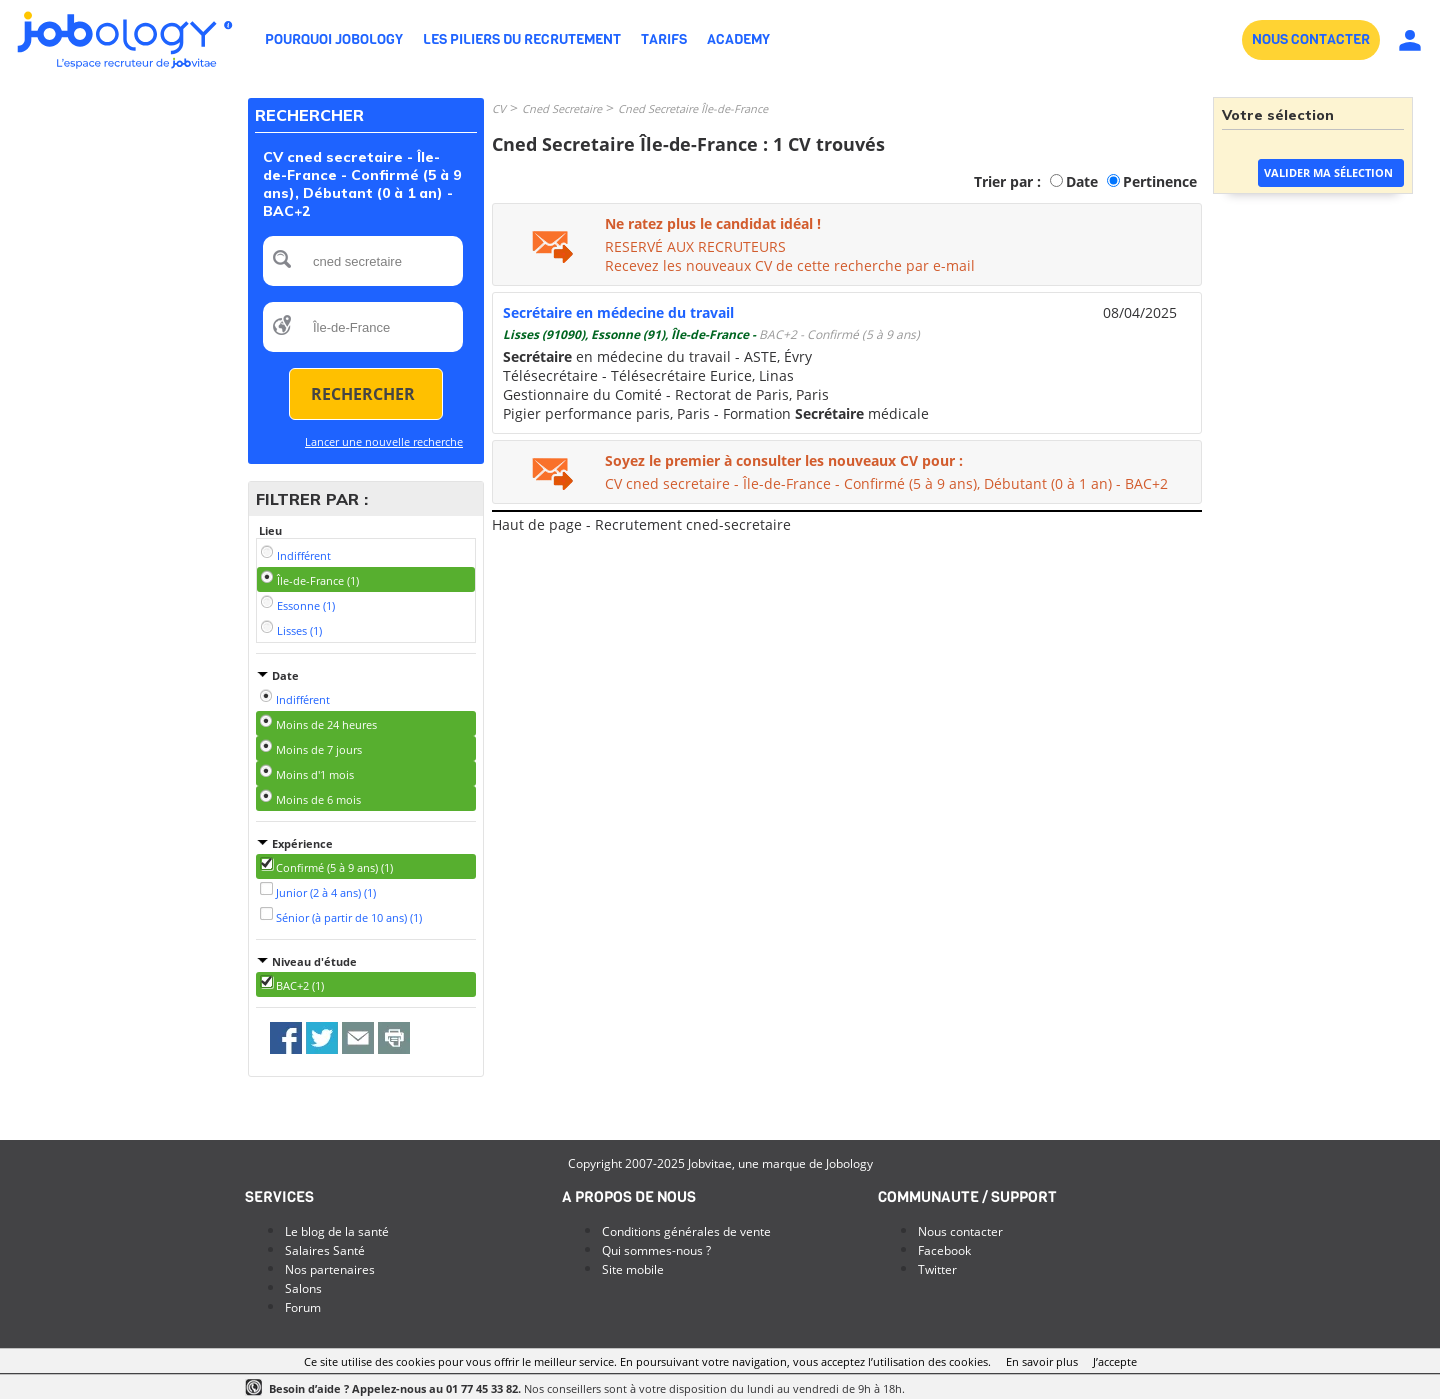 The image size is (1440, 1399). What do you see at coordinates (326, 892) in the screenshot?
I see `Junior (2 à 4 ans) (1)` at bounding box center [326, 892].